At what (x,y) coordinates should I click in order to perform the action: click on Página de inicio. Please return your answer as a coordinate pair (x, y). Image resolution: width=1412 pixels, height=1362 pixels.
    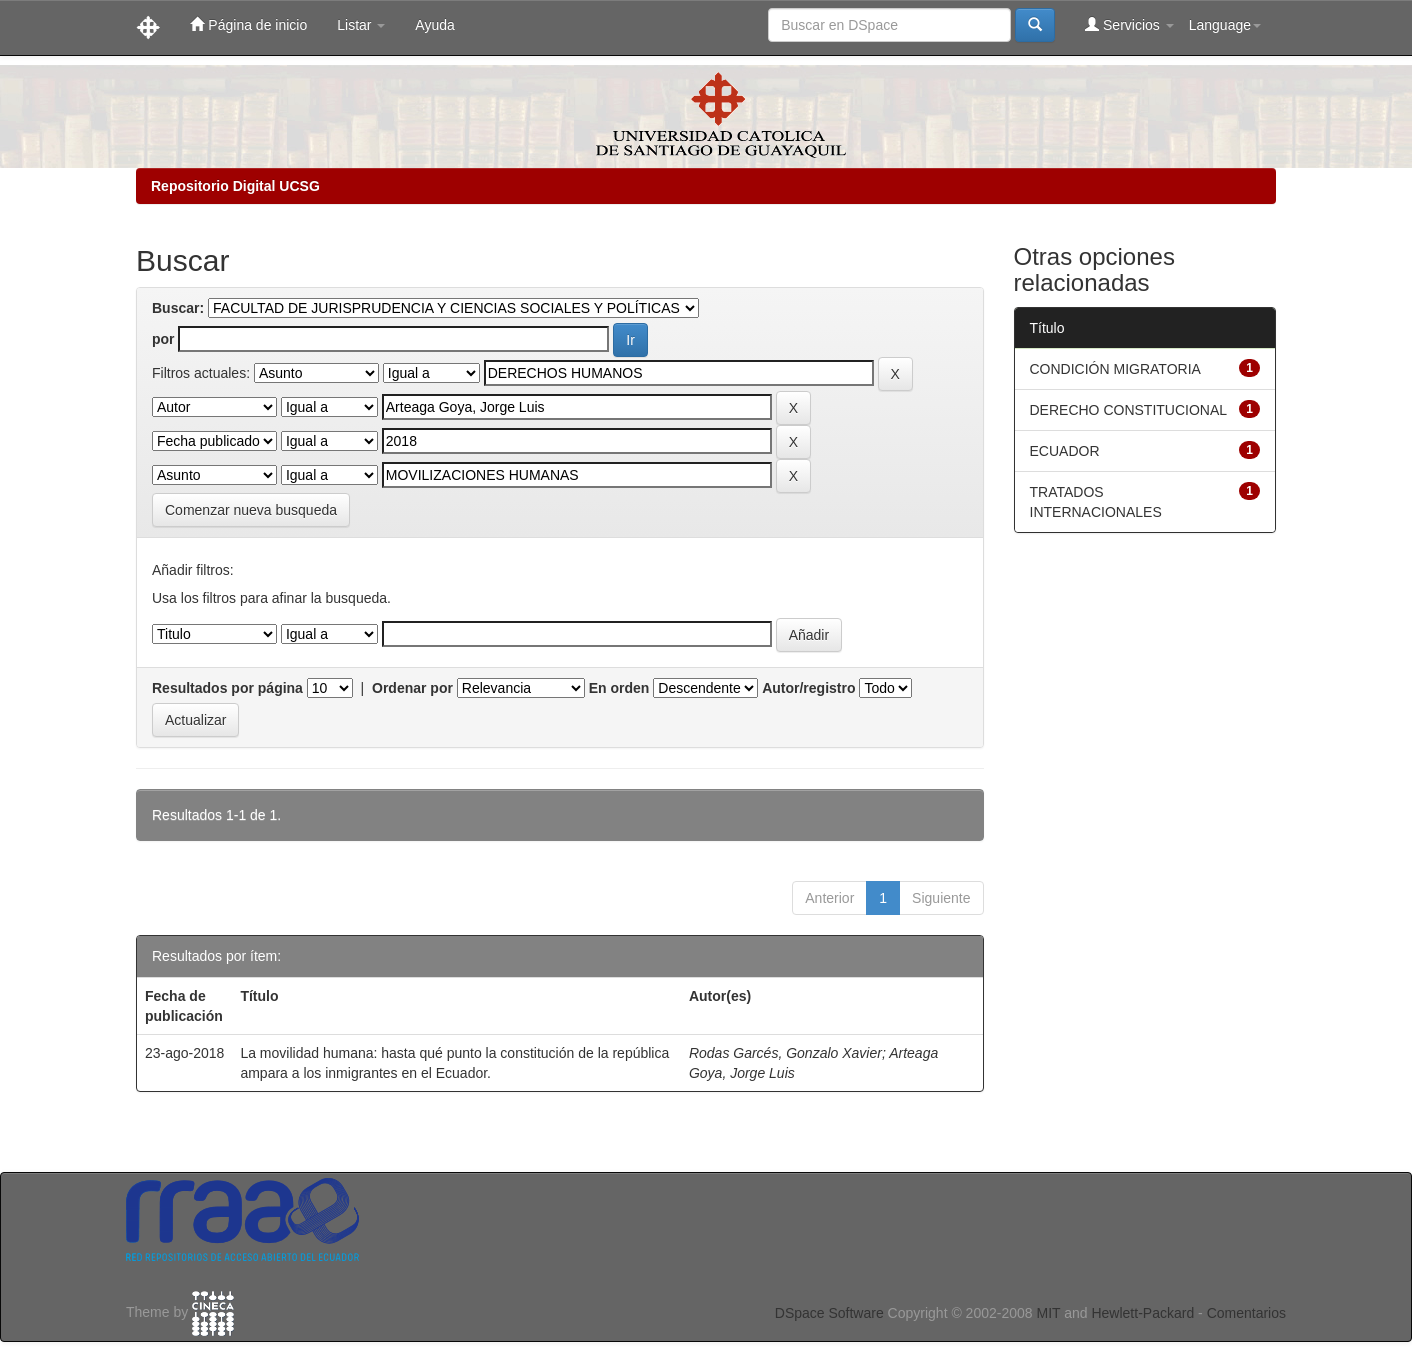
    Looking at the image, I should click on (248, 24).